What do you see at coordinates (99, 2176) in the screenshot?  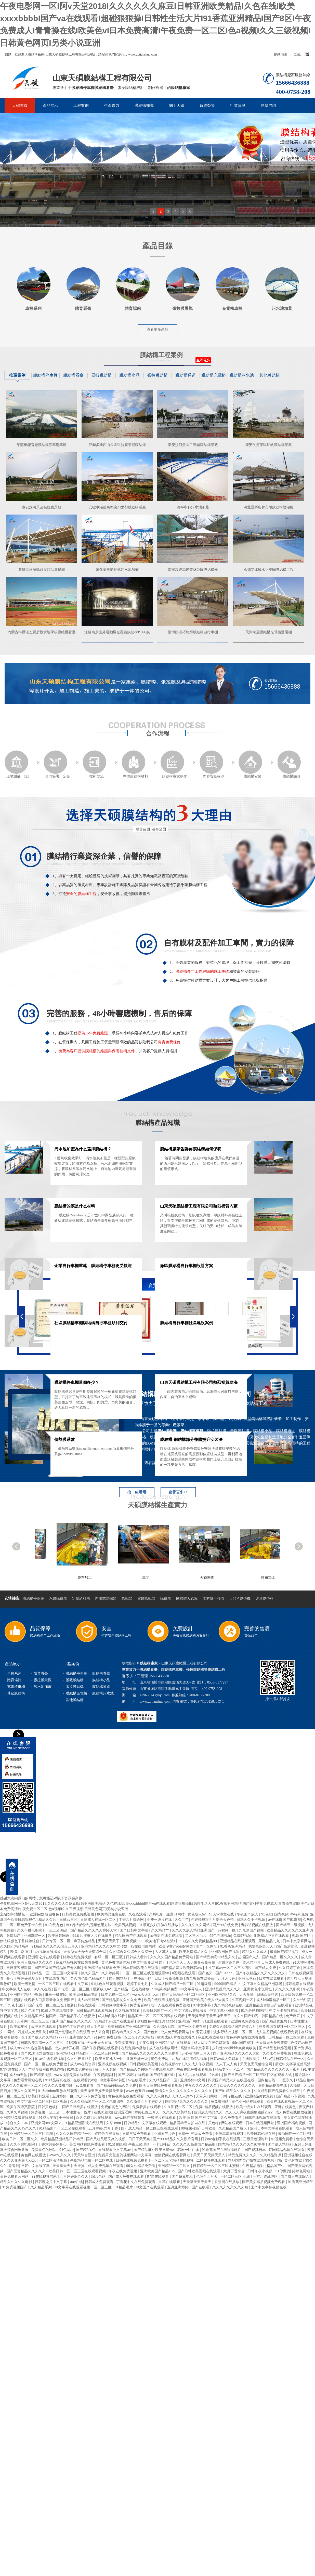 I see `综合色站` at bounding box center [99, 2176].